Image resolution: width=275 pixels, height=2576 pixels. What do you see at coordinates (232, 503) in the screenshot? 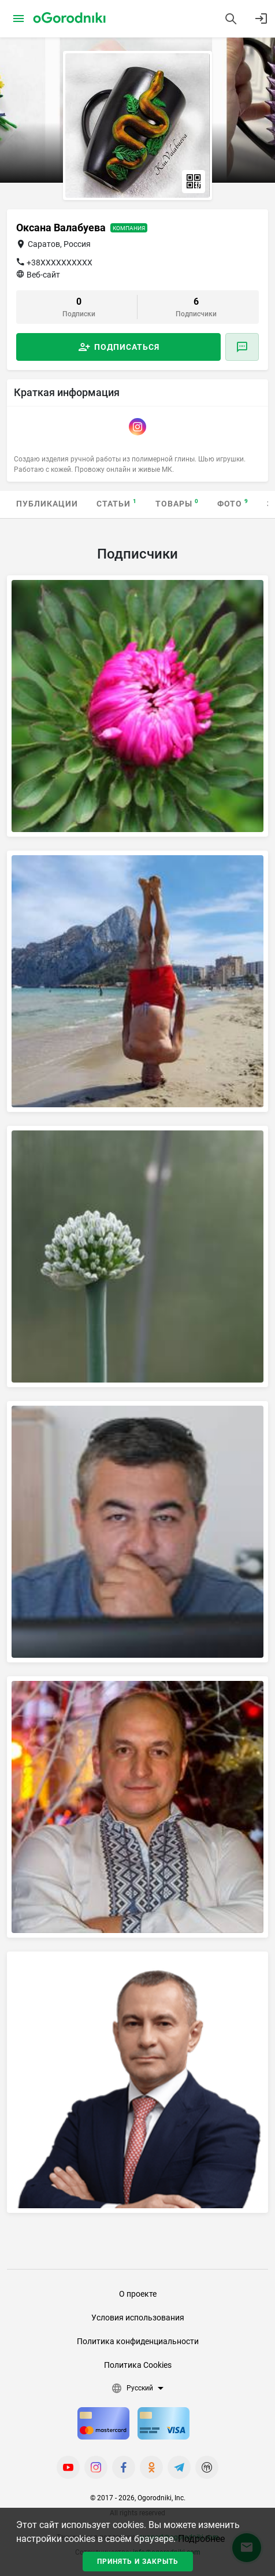
I see `Фото` at bounding box center [232, 503].